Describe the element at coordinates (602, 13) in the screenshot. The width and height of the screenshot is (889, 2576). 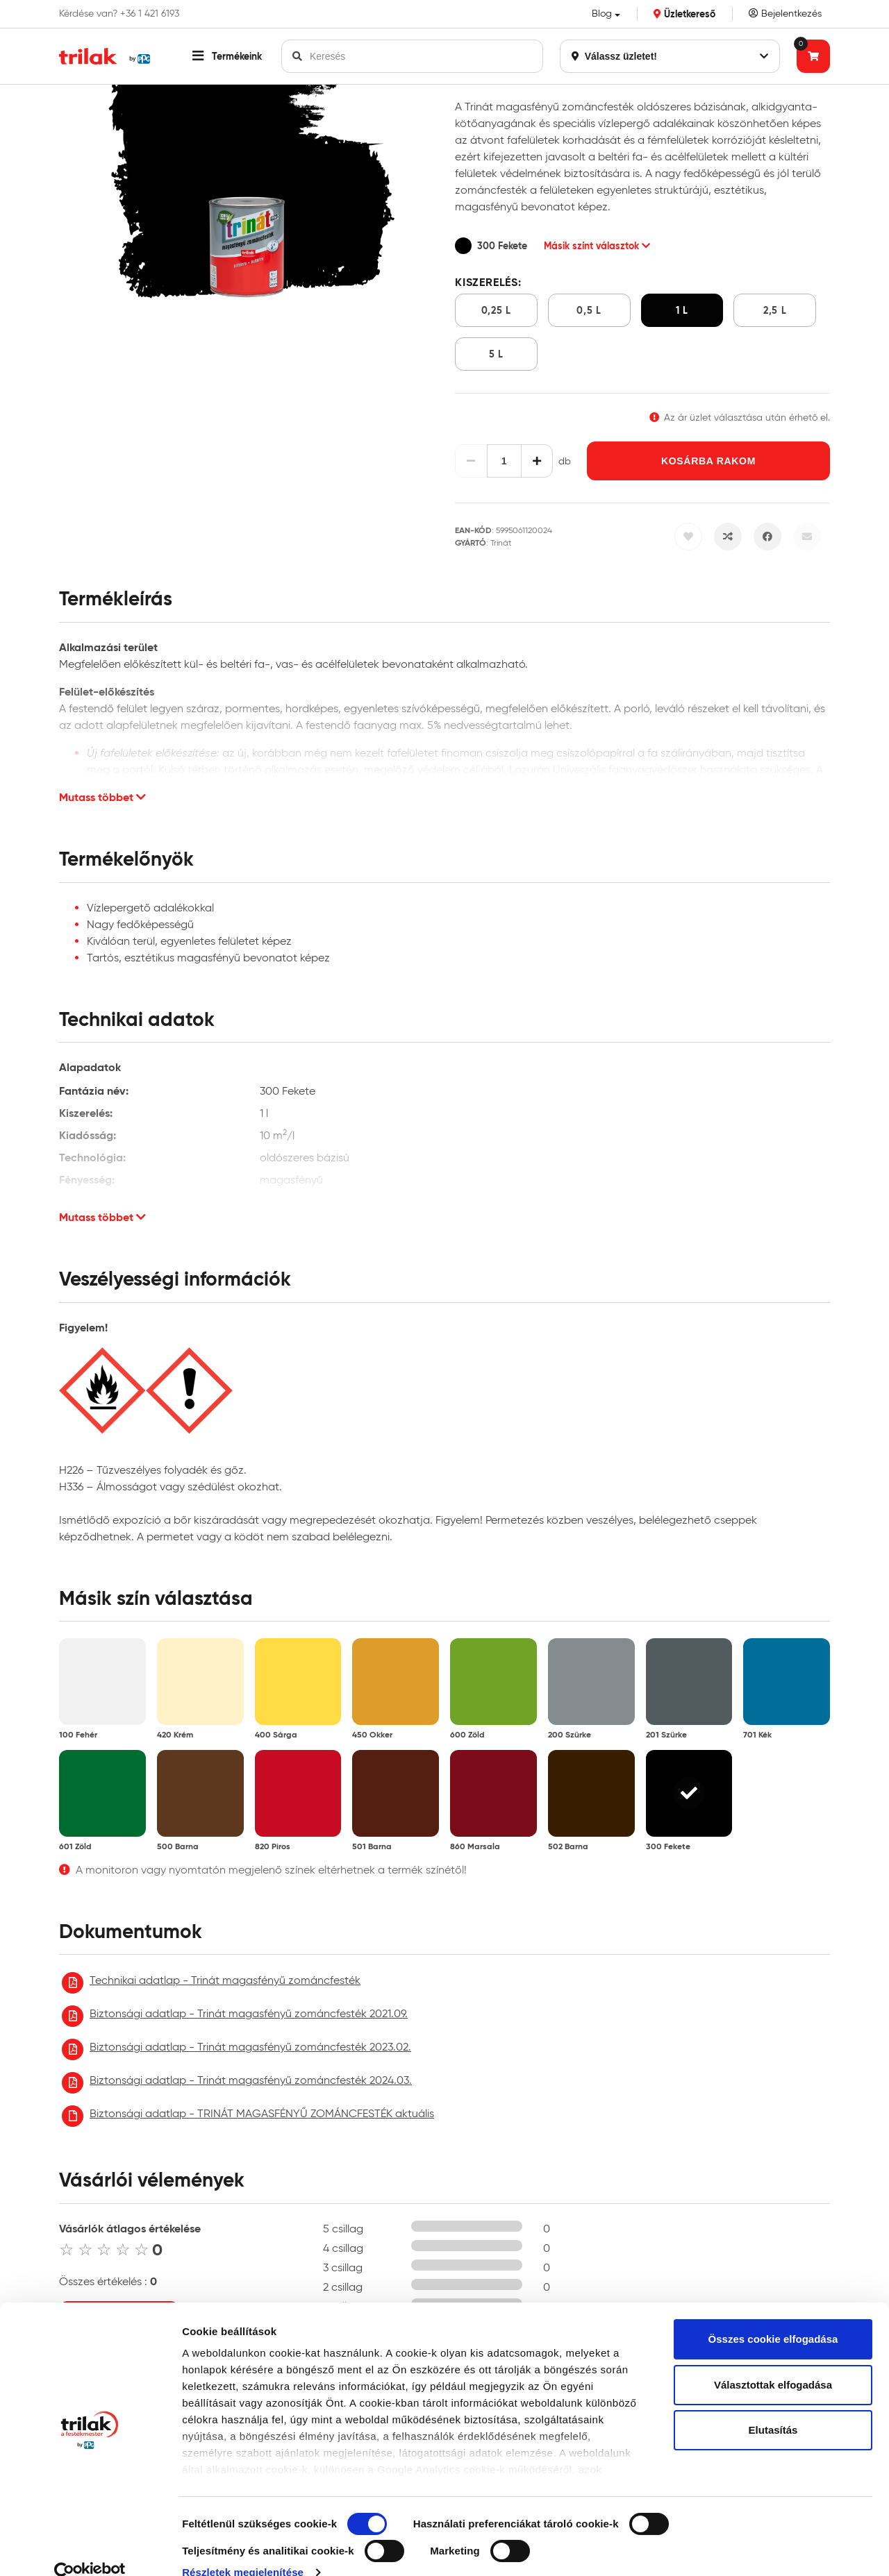
I see `Blog [button]` at that location.